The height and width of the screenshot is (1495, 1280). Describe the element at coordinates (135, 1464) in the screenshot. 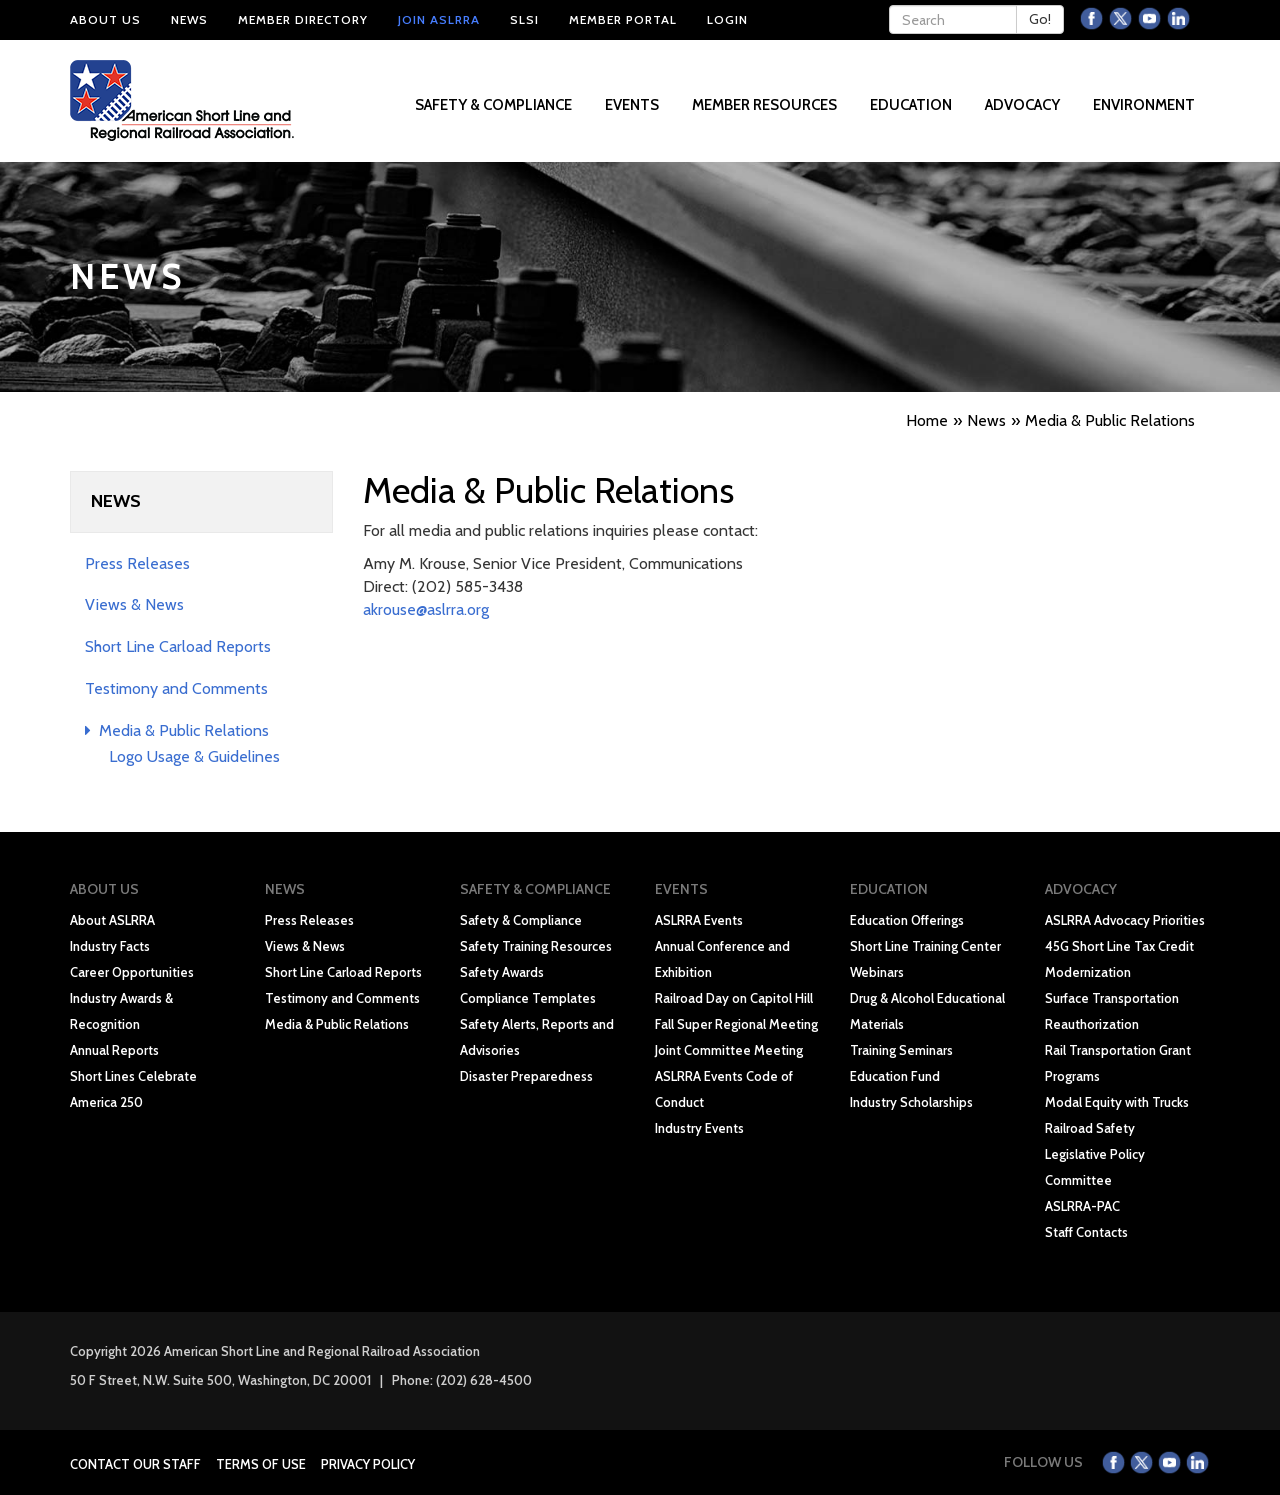

I see `Contact Our Staff` at that location.